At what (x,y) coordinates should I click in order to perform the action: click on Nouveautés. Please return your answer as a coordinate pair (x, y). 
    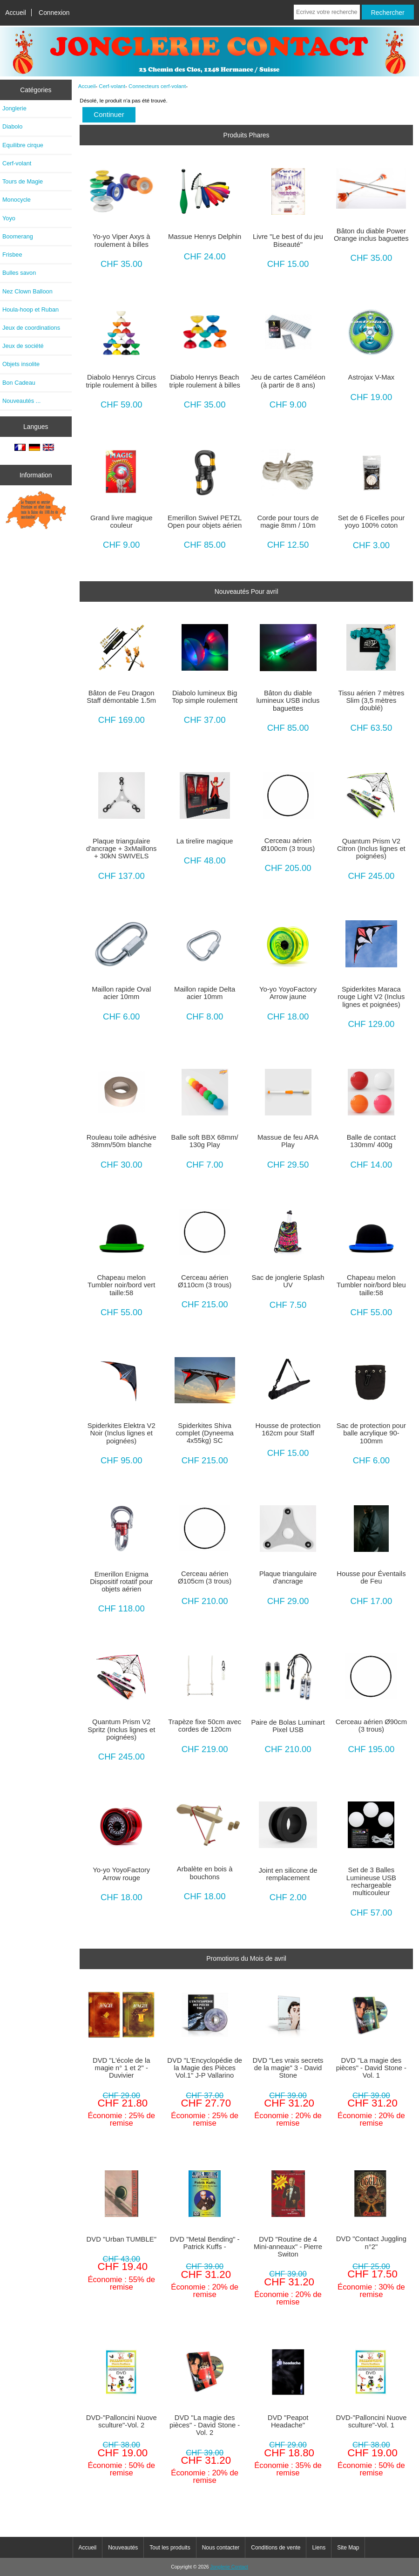
    Looking at the image, I should click on (123, 2547).